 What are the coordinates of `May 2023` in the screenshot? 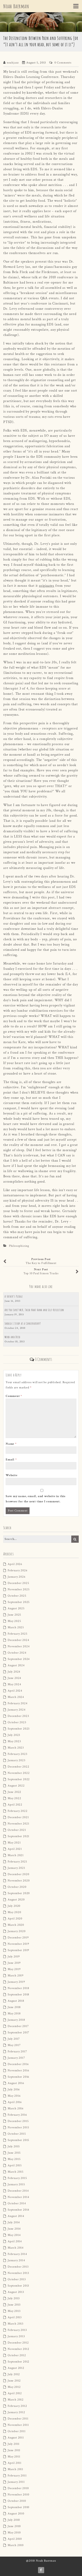 It's located at (14, 1741).